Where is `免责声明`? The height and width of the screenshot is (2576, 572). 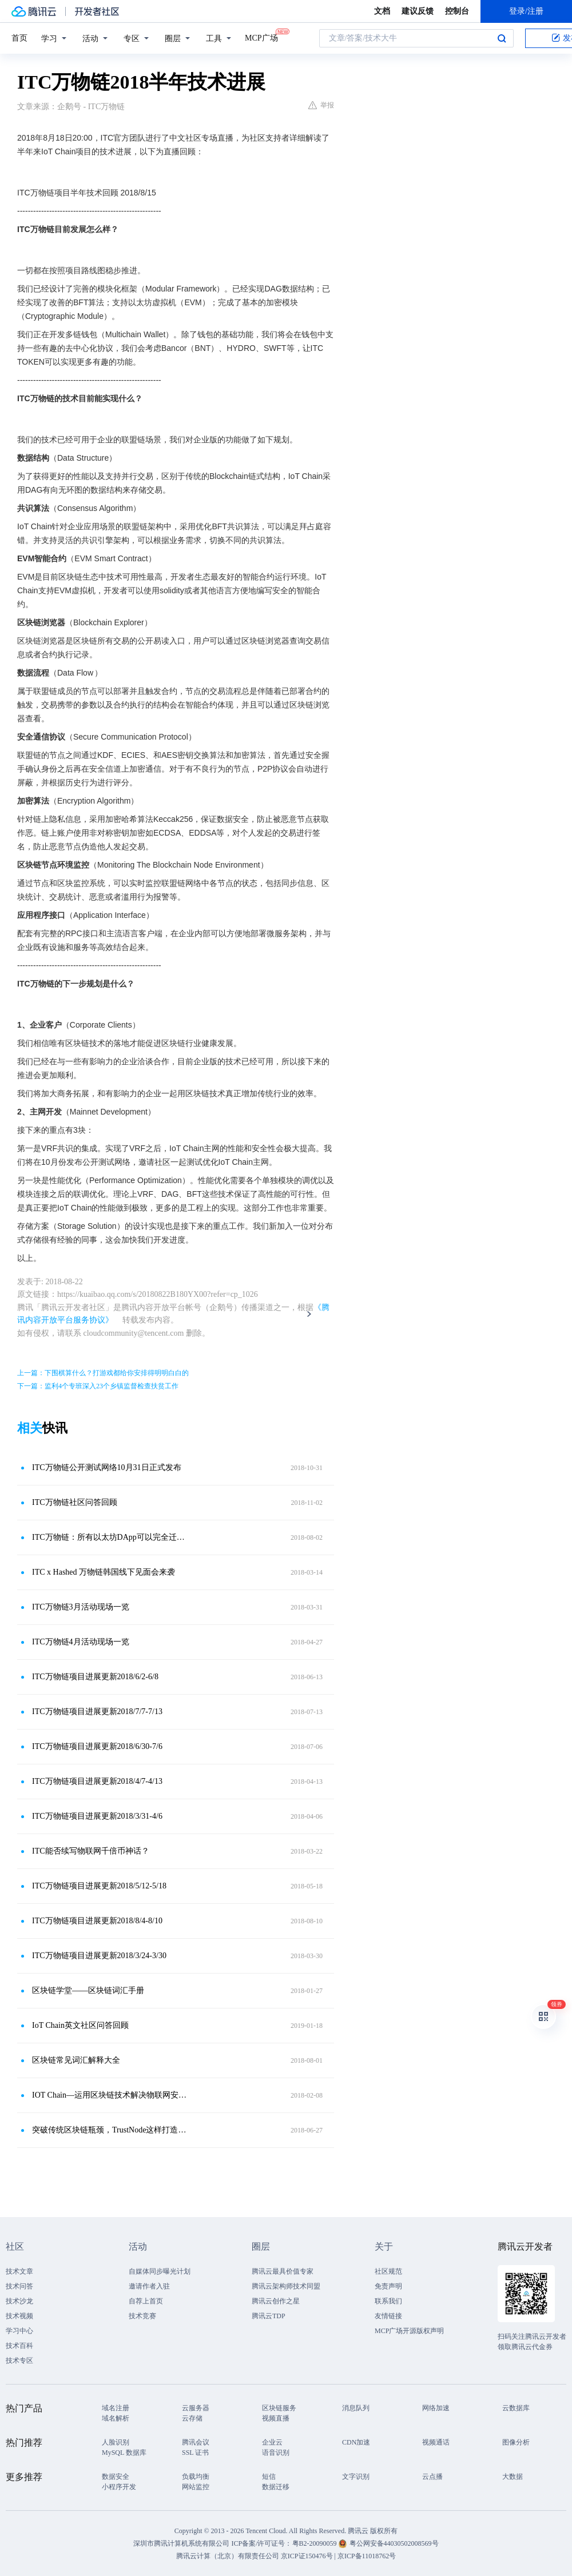 免责声明 is located at coordinates (388, 2286).